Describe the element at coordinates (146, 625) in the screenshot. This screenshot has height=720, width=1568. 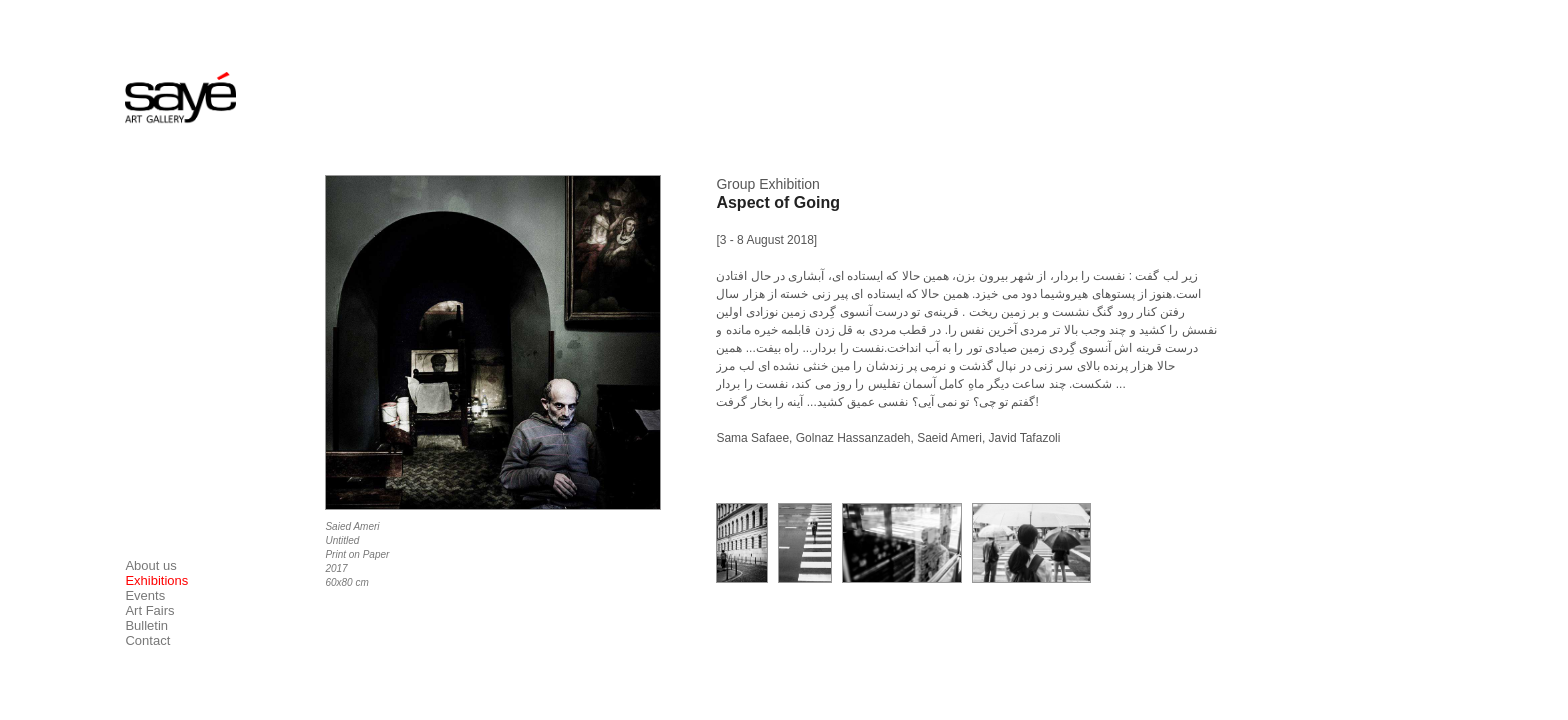
I see `Bulletin` at that location.